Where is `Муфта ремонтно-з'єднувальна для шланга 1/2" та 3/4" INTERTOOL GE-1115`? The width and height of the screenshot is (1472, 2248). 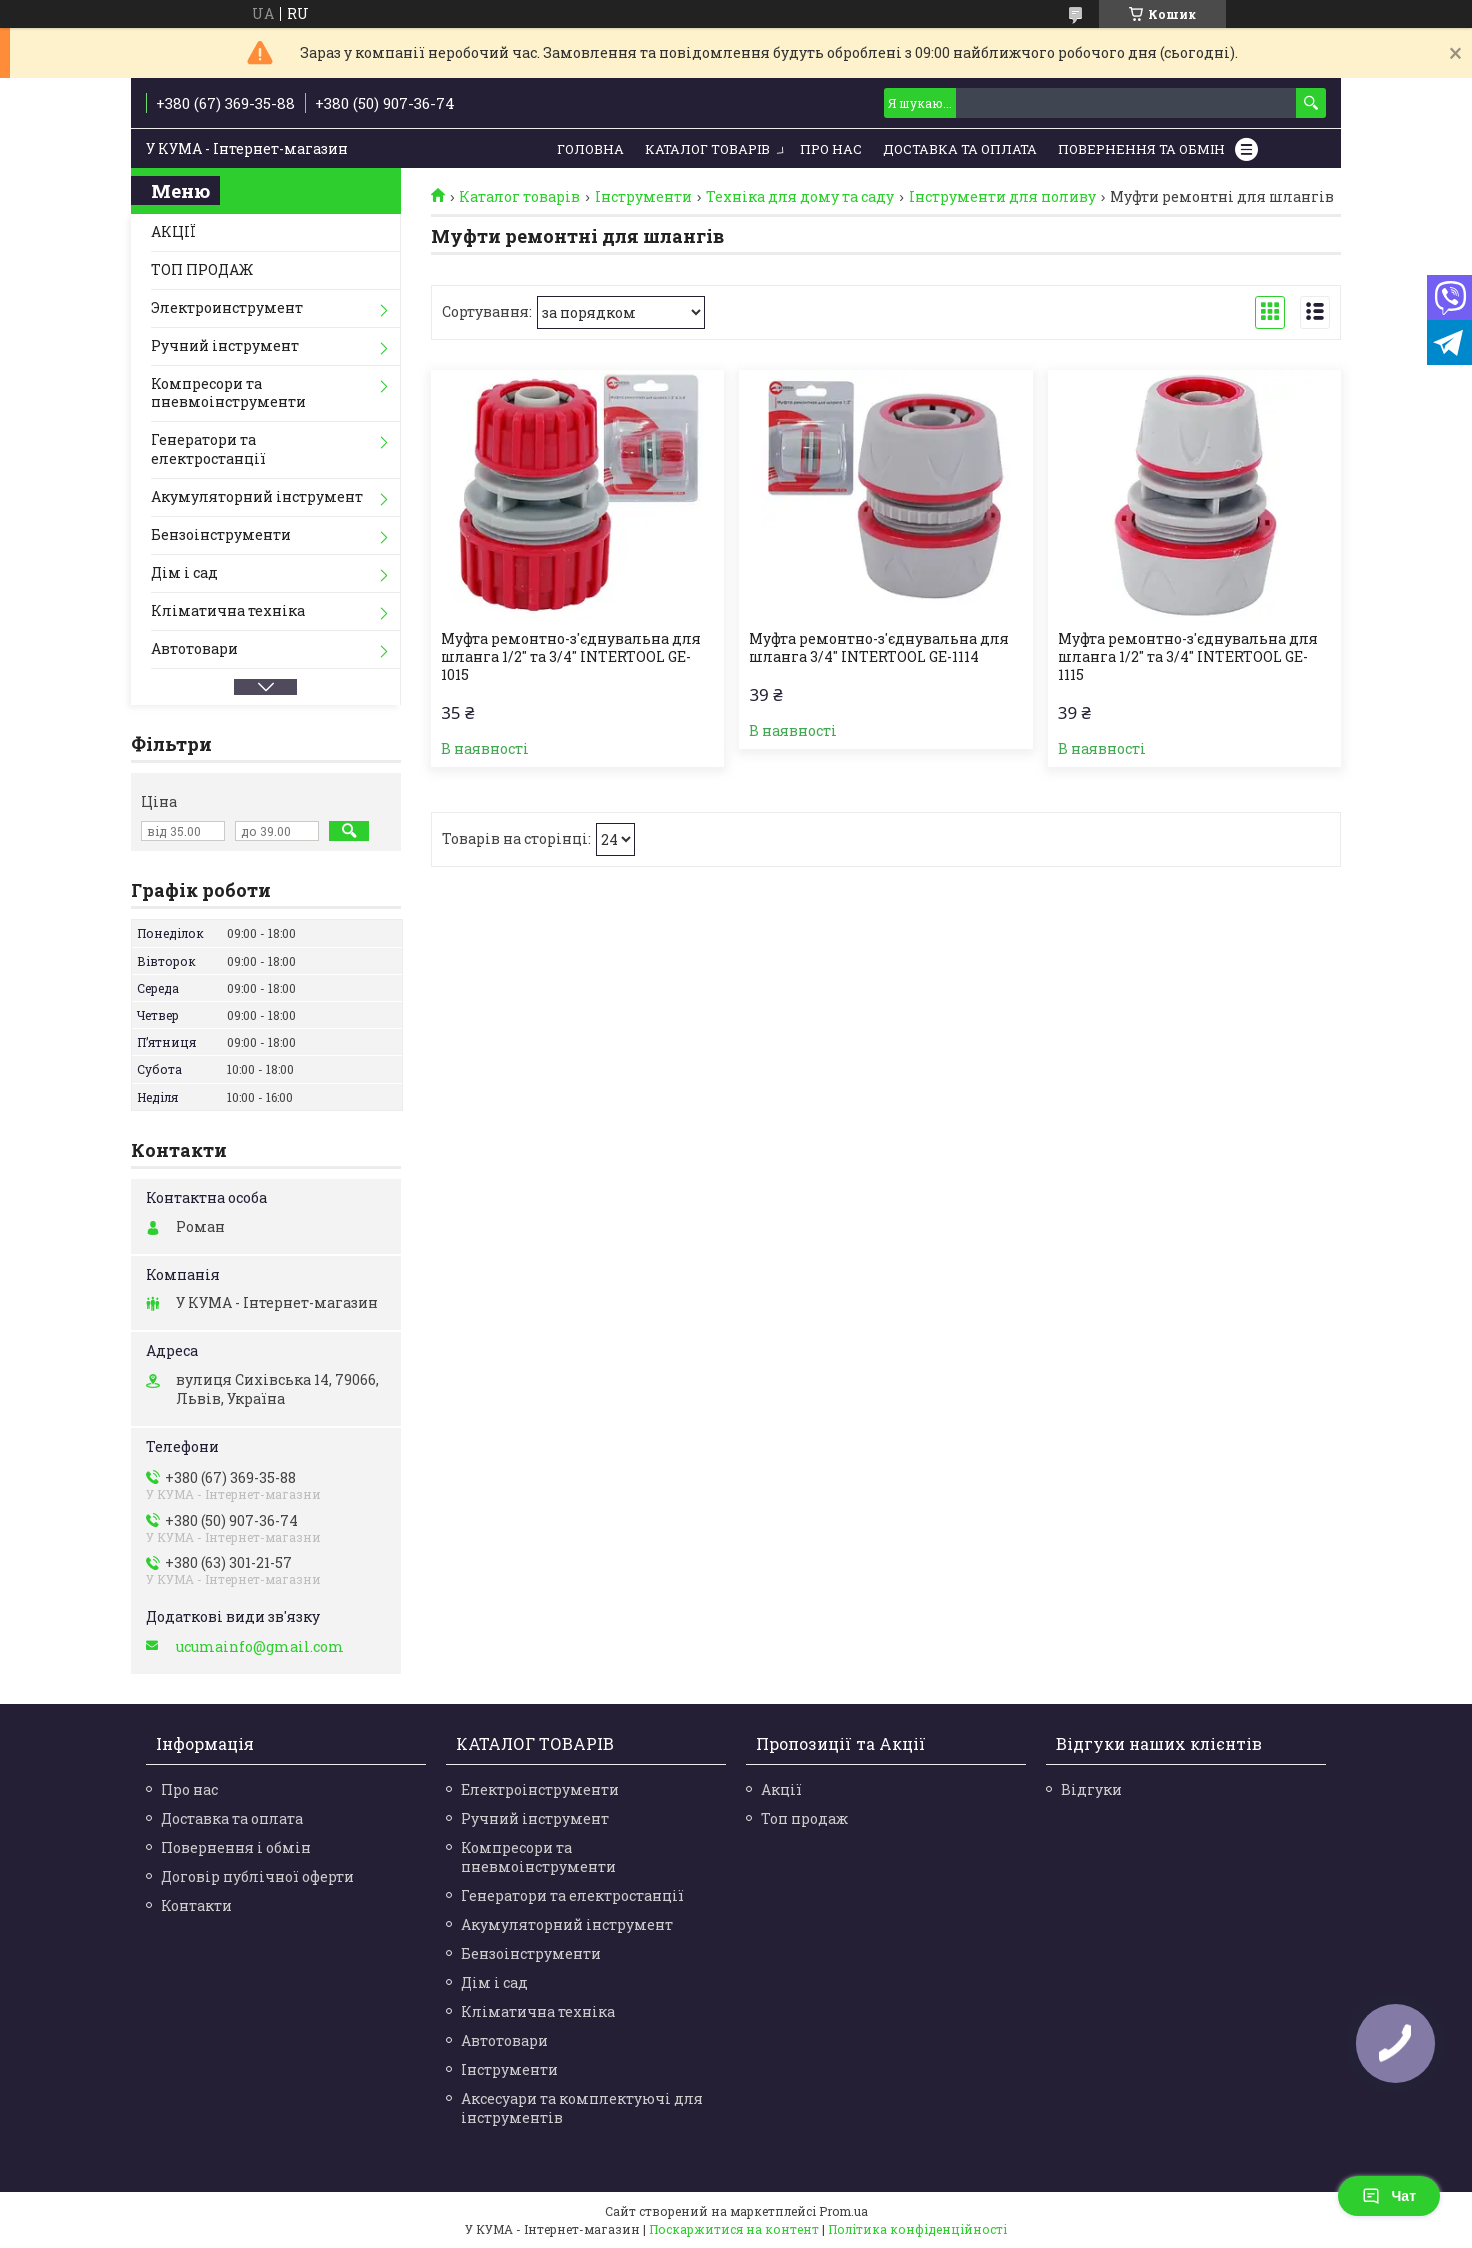 Муфта ремонтно-з'єднувальна для шланга 1/2" та 3/4" INTERTOOL GE-1115 is located at coordinates (1188, 657).